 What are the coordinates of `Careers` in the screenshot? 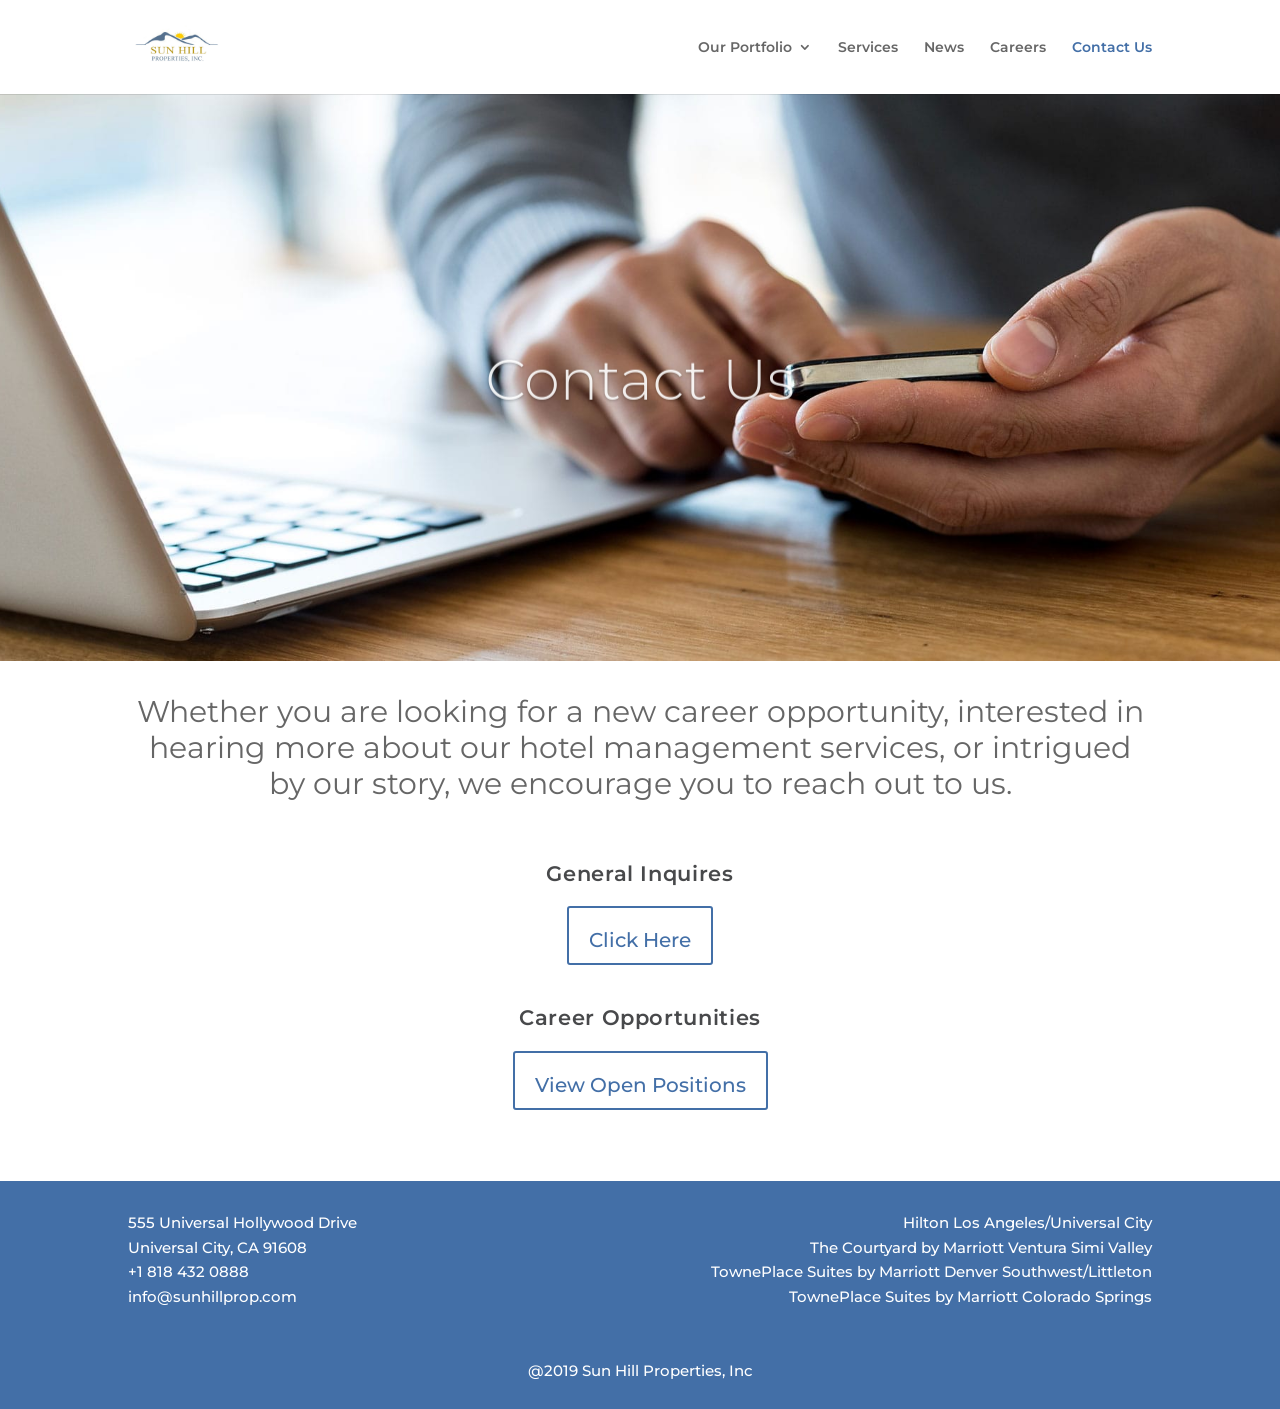 It's located at (1018, 48).